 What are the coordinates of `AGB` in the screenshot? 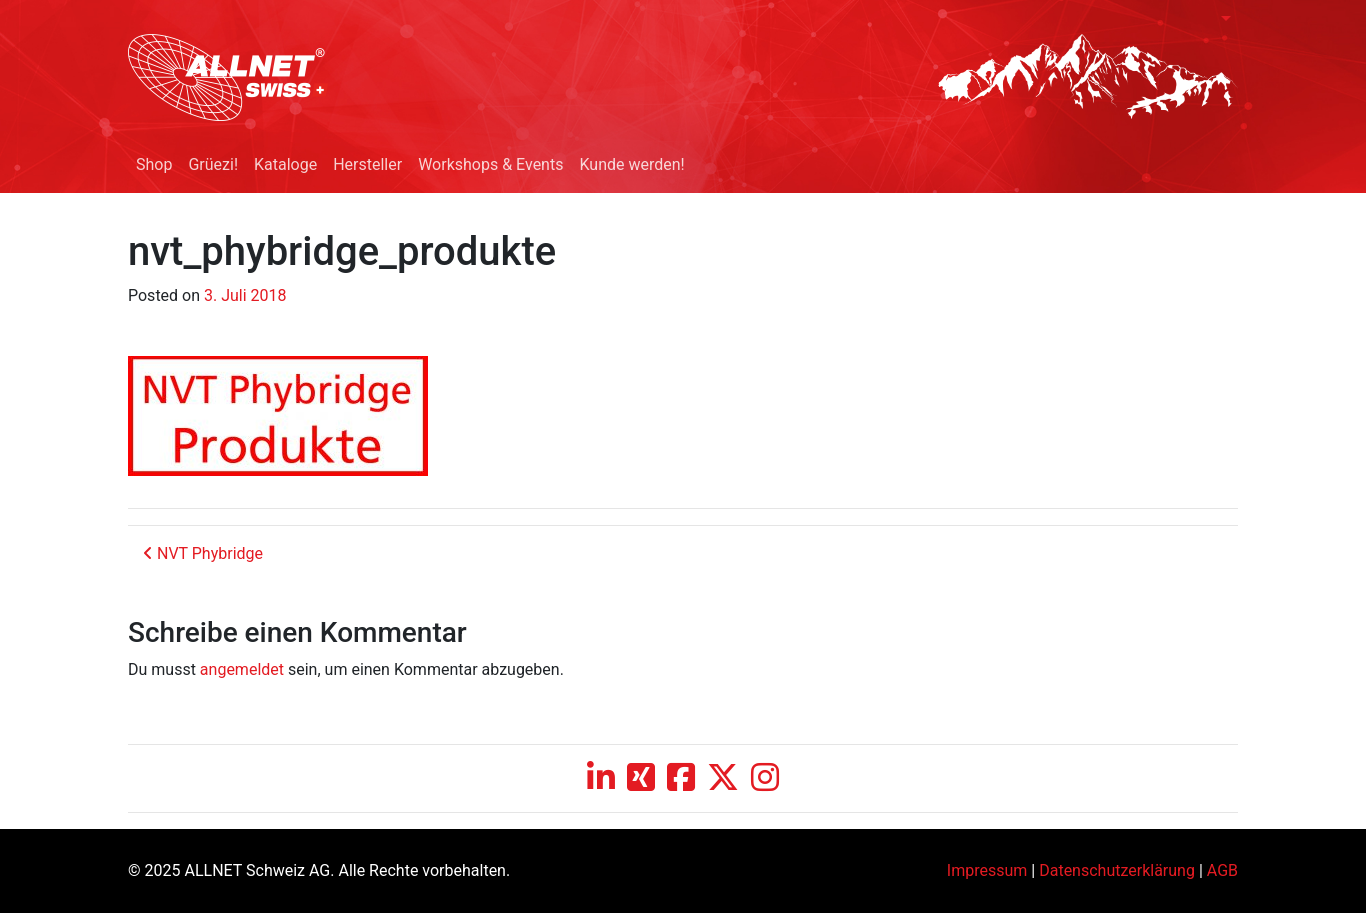 It's located at (1222, 870).